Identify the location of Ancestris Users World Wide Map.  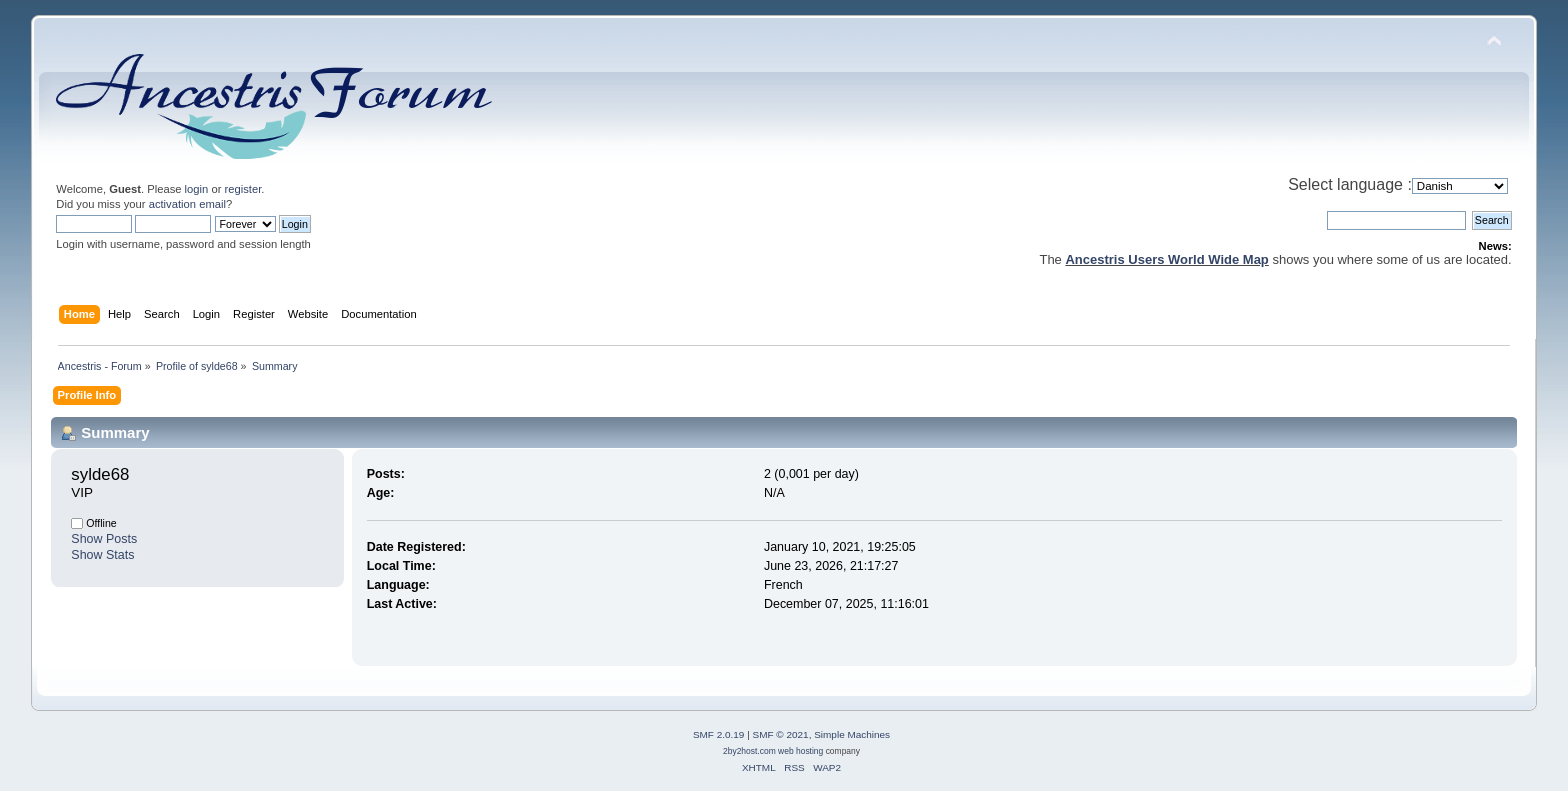
(1166, 259).